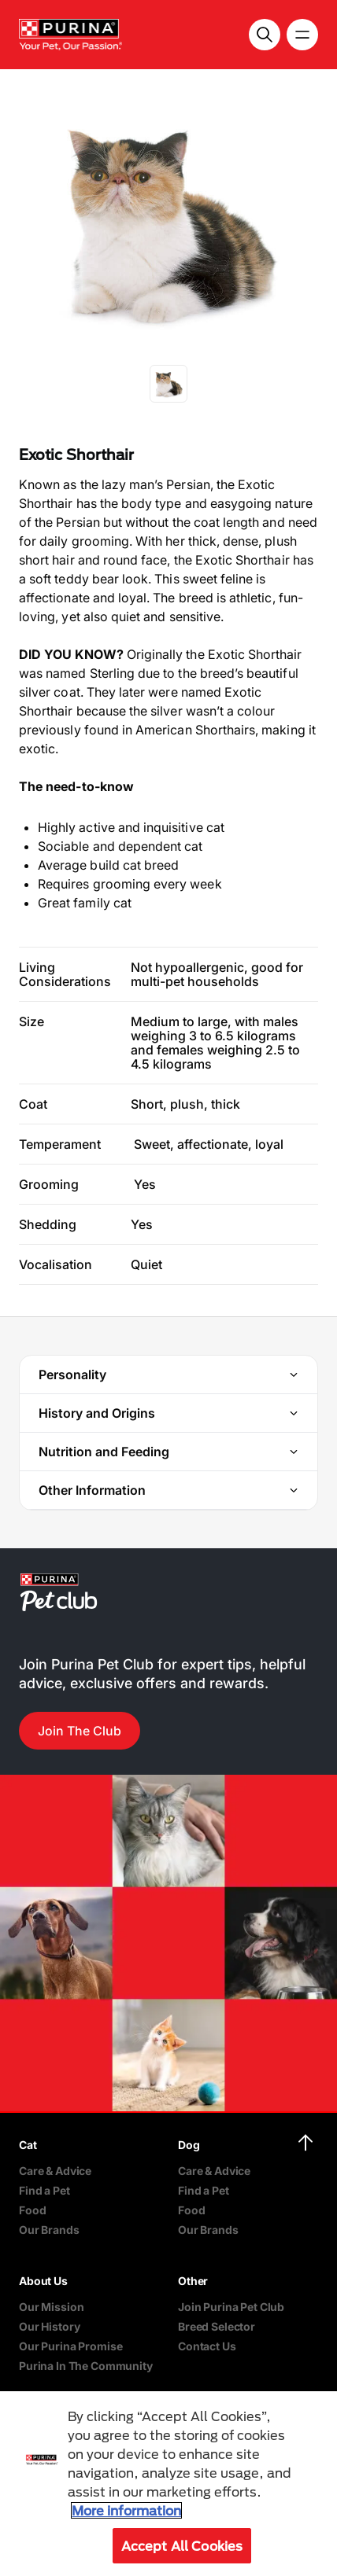 The width and height of the screenshot is (337, 2576). I want to click on Our History, so click(49, 2326).